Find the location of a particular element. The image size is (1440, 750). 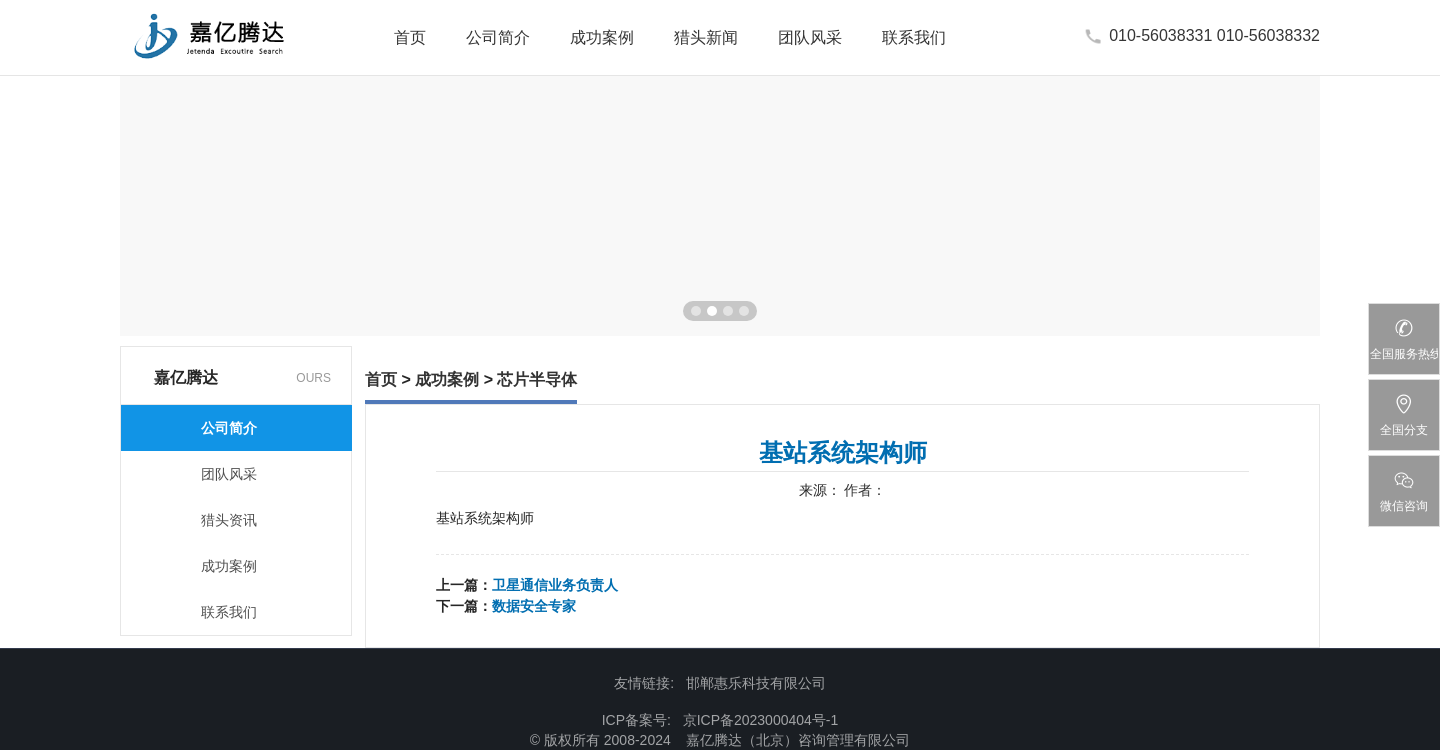

公司简介 is located at coordinates (498, 37).